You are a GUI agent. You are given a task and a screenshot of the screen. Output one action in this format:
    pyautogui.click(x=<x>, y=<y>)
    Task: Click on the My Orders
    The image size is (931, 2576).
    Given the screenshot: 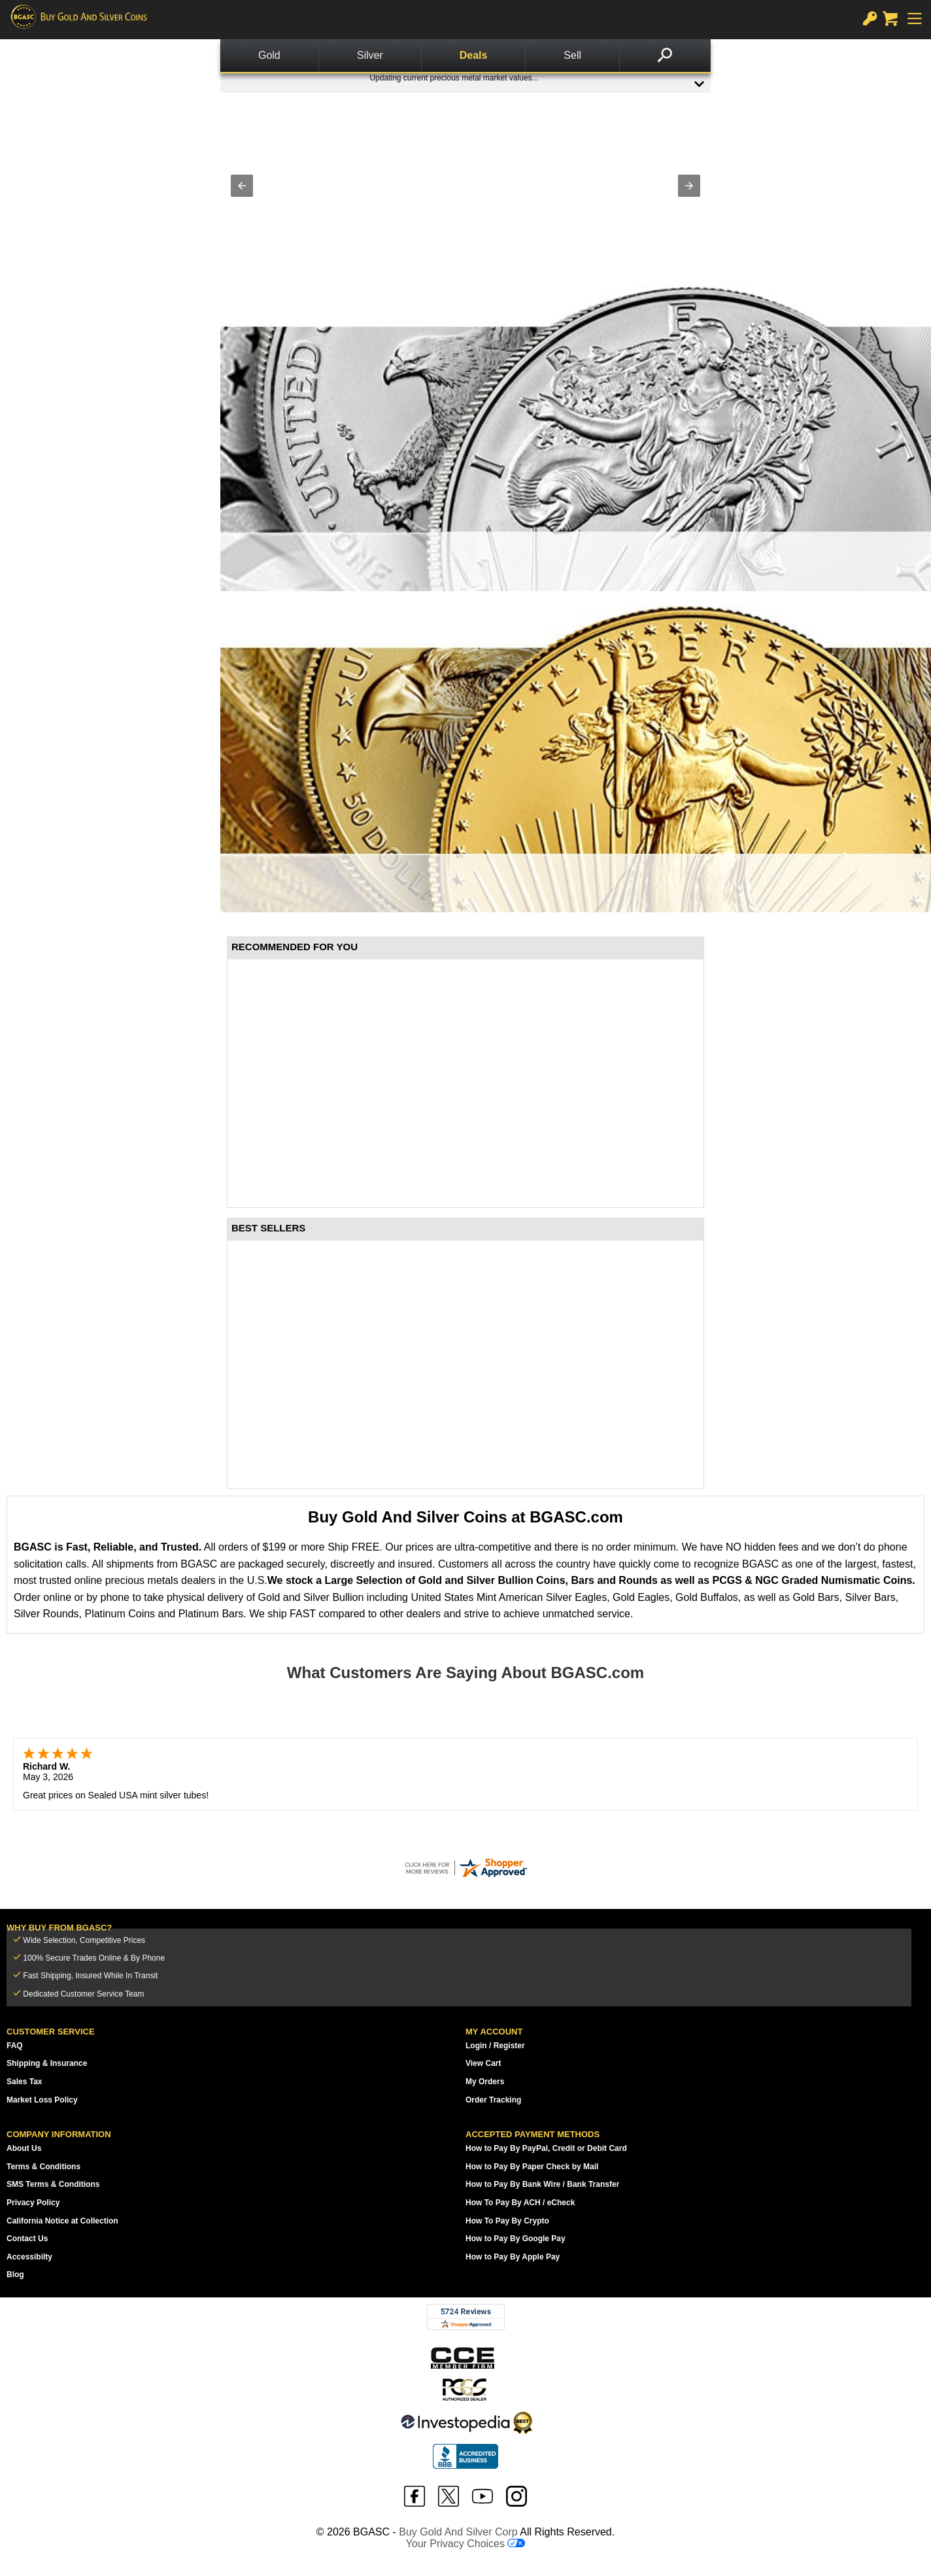 What is the action you would take?
    pyautogui.click(x=485, y=2081)
    